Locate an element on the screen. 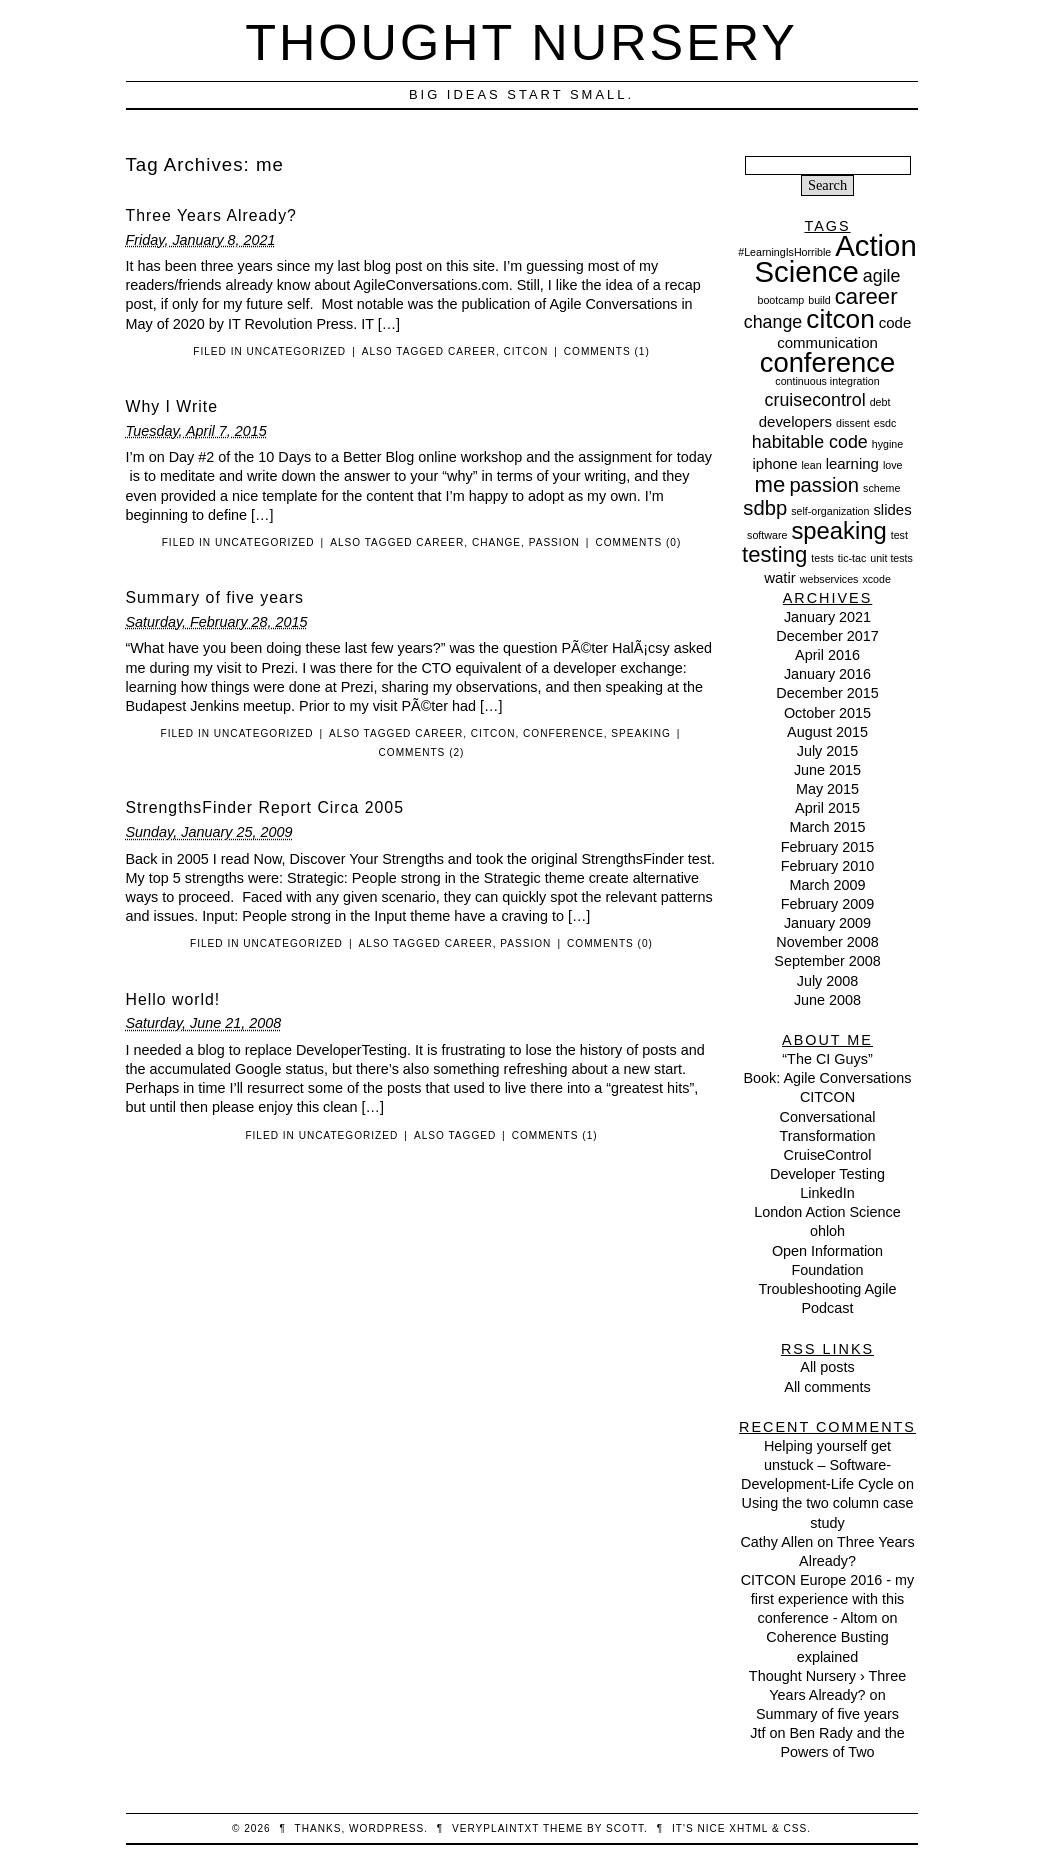 This screenshot has width=1043, height=1865. hygine [hygine (1 item)] is located at coordinates (887, 444).